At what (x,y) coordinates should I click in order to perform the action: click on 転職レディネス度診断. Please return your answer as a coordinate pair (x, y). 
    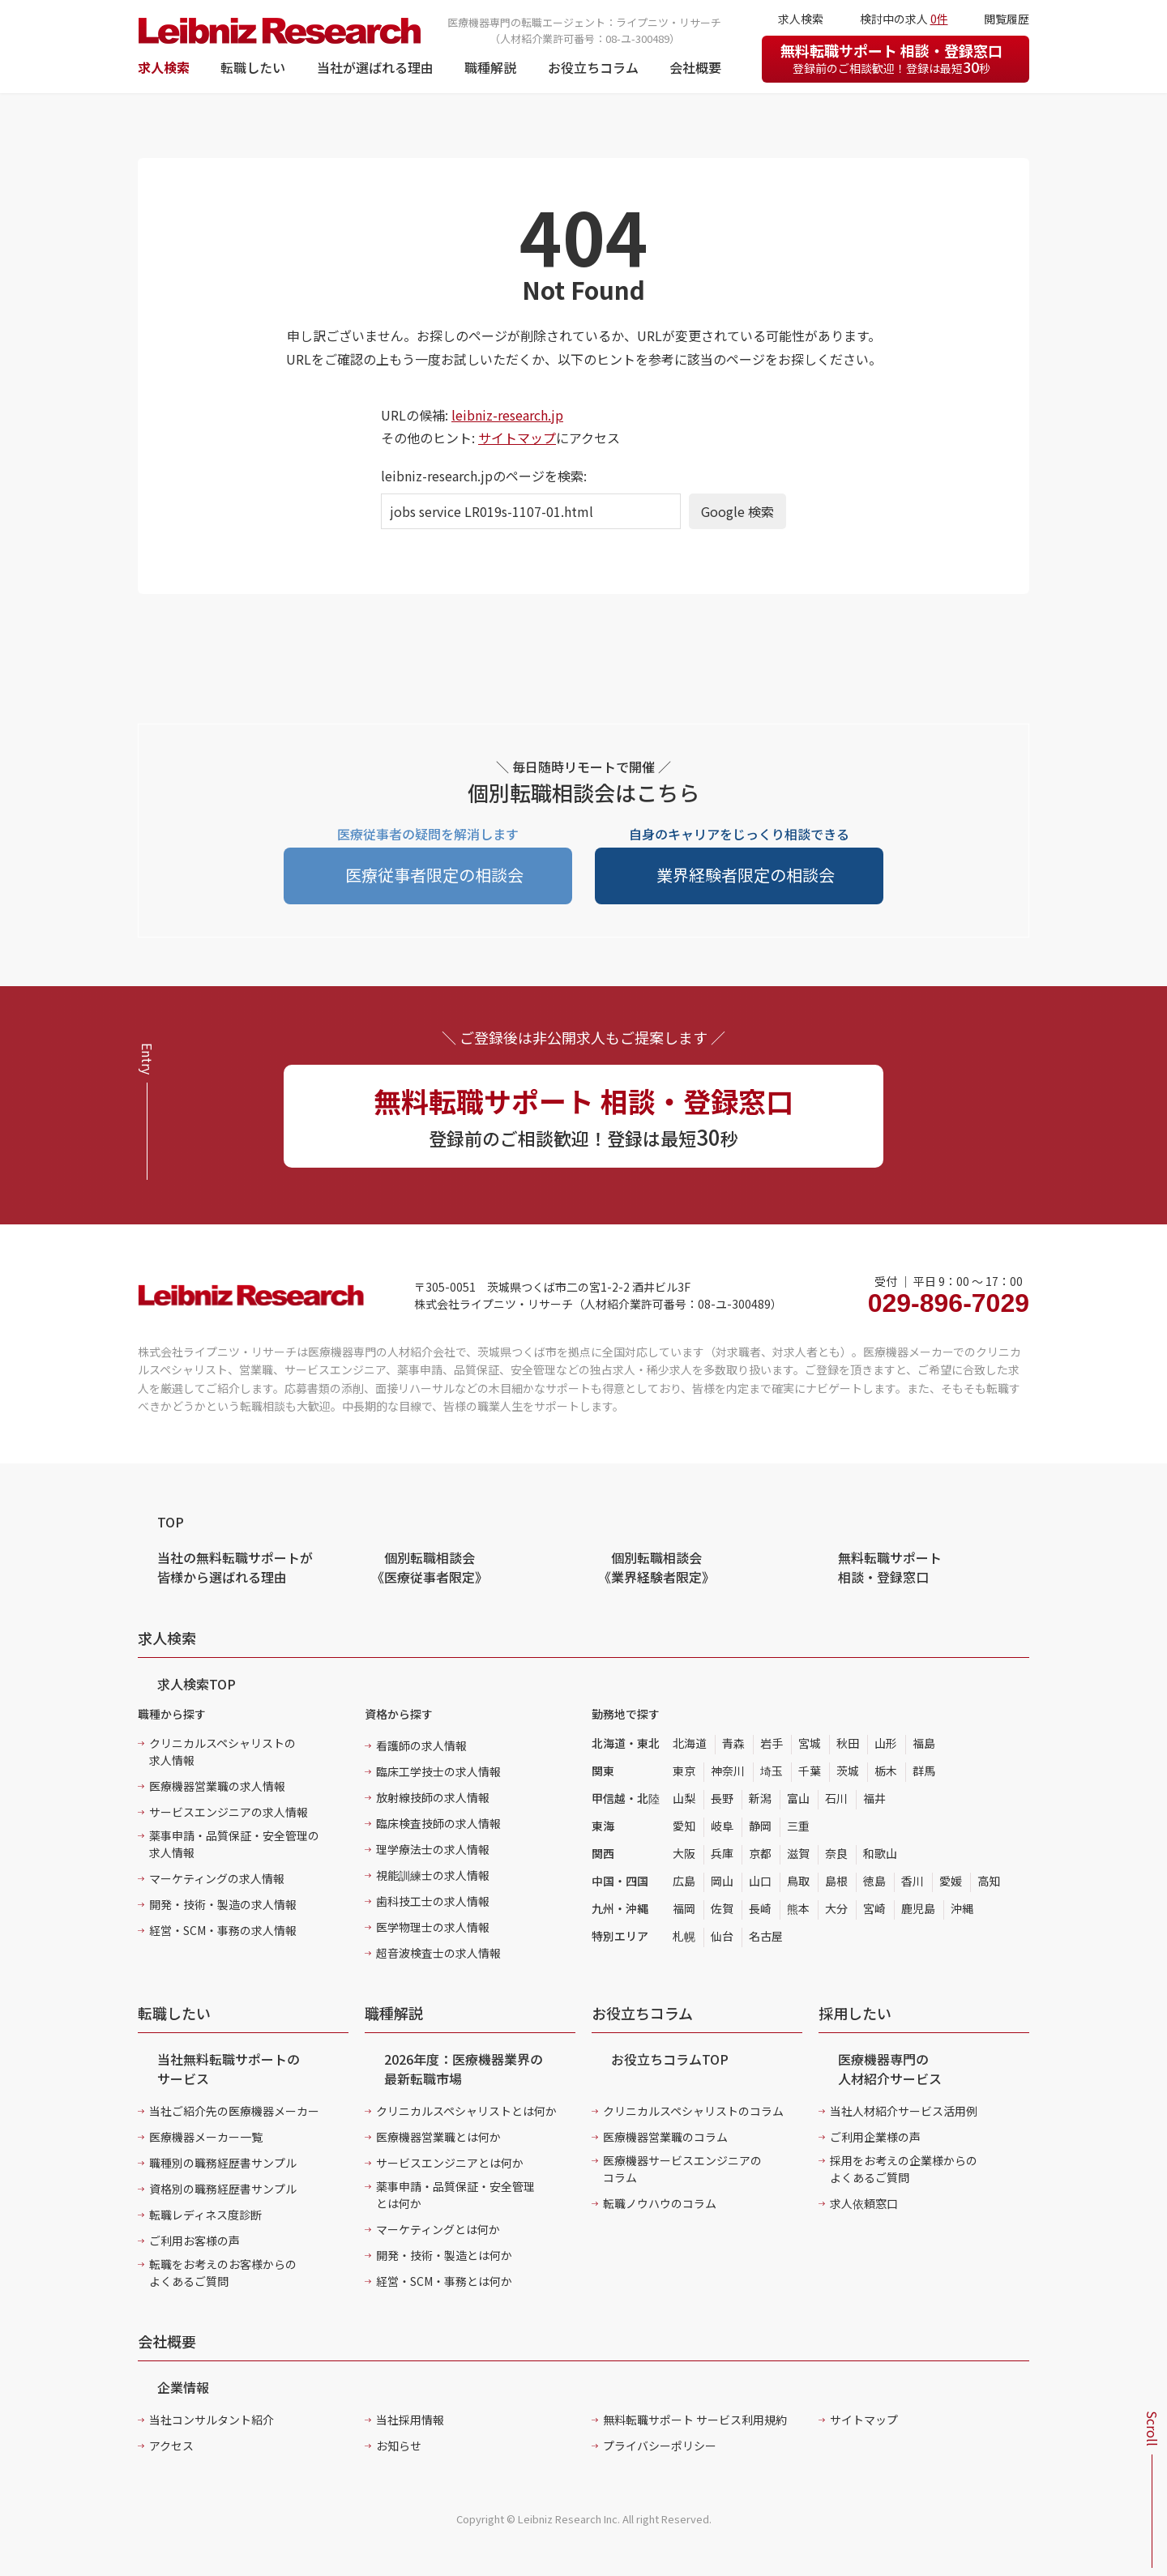
    Looking at the image, I should click on (205, 2214).